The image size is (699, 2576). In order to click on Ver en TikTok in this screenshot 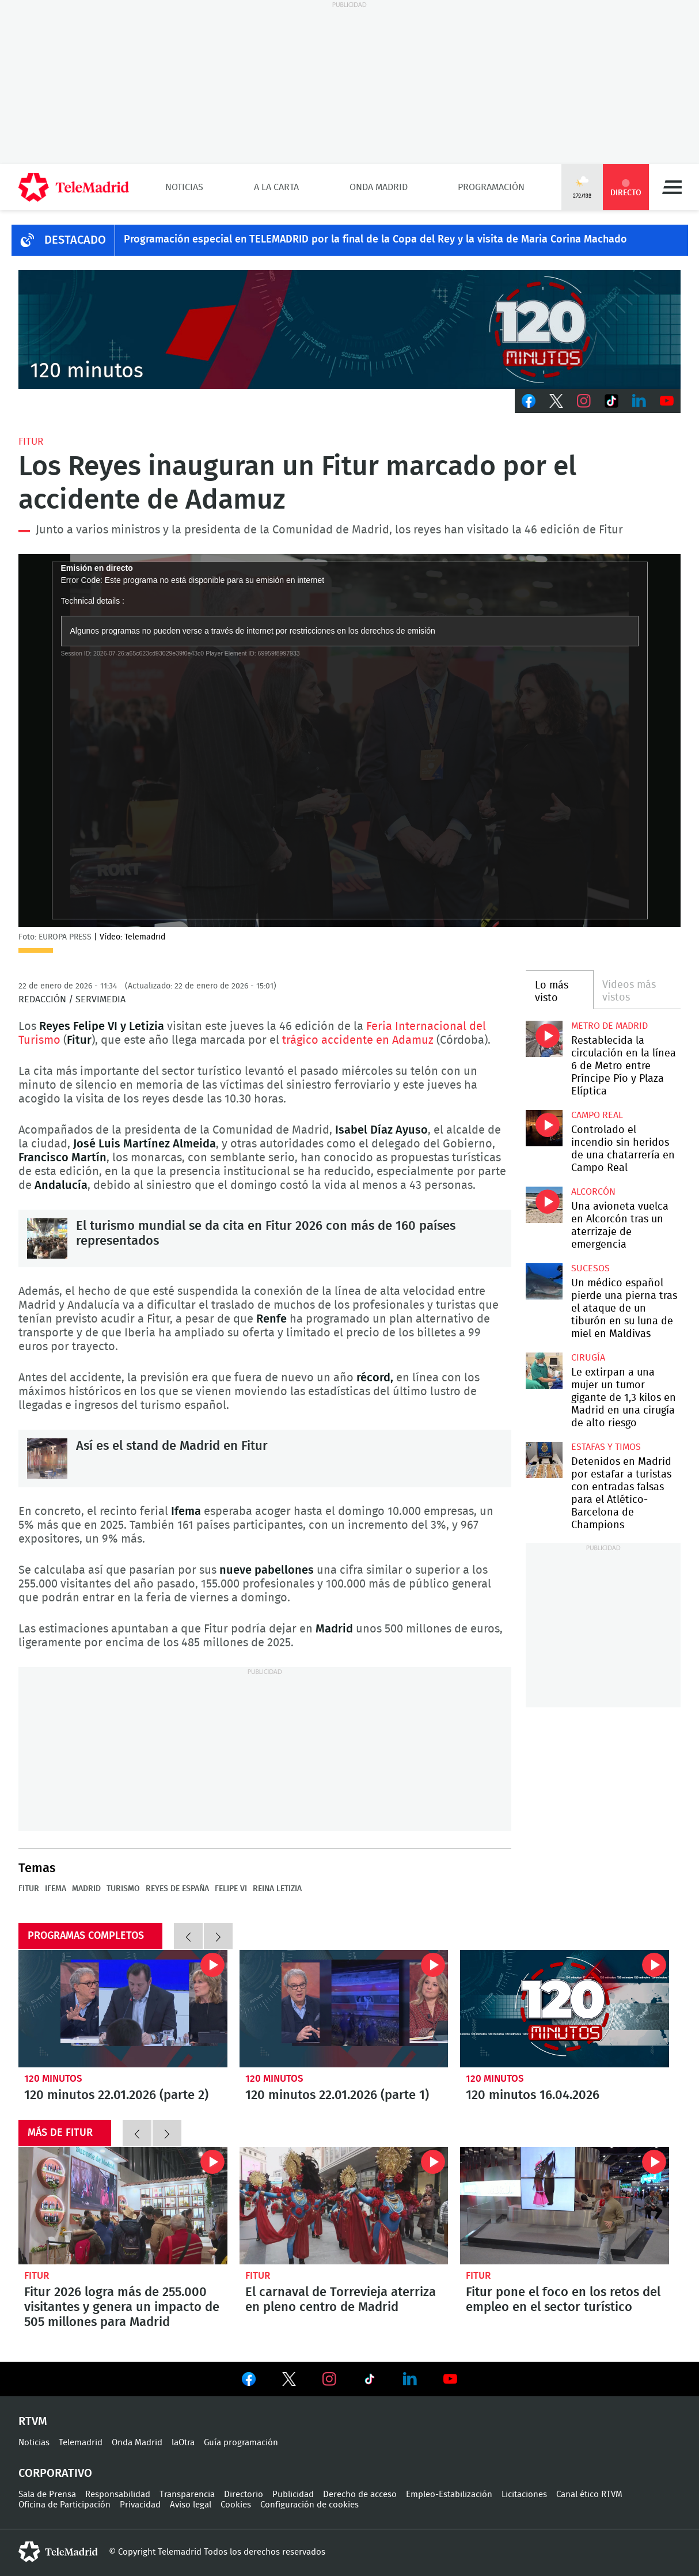, I will do `click(369, 2381)`.